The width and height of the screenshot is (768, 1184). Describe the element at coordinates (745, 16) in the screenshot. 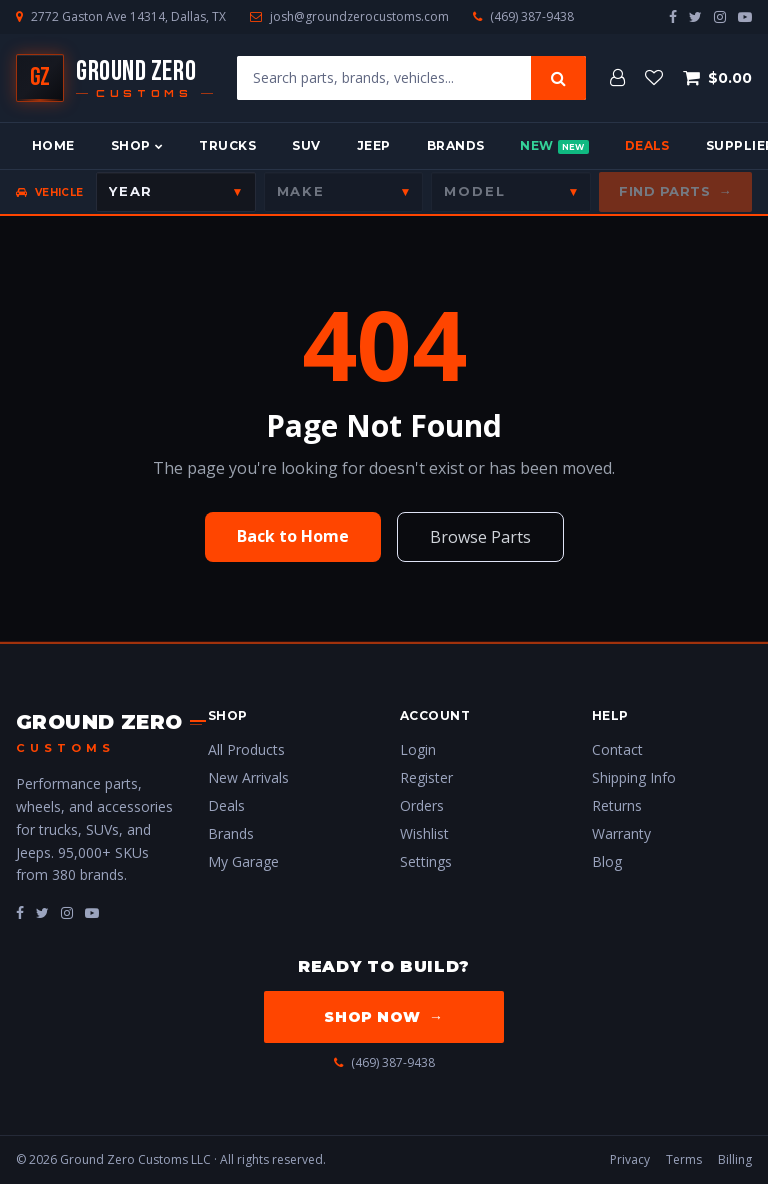

I see `[youtube-play]` at that location.